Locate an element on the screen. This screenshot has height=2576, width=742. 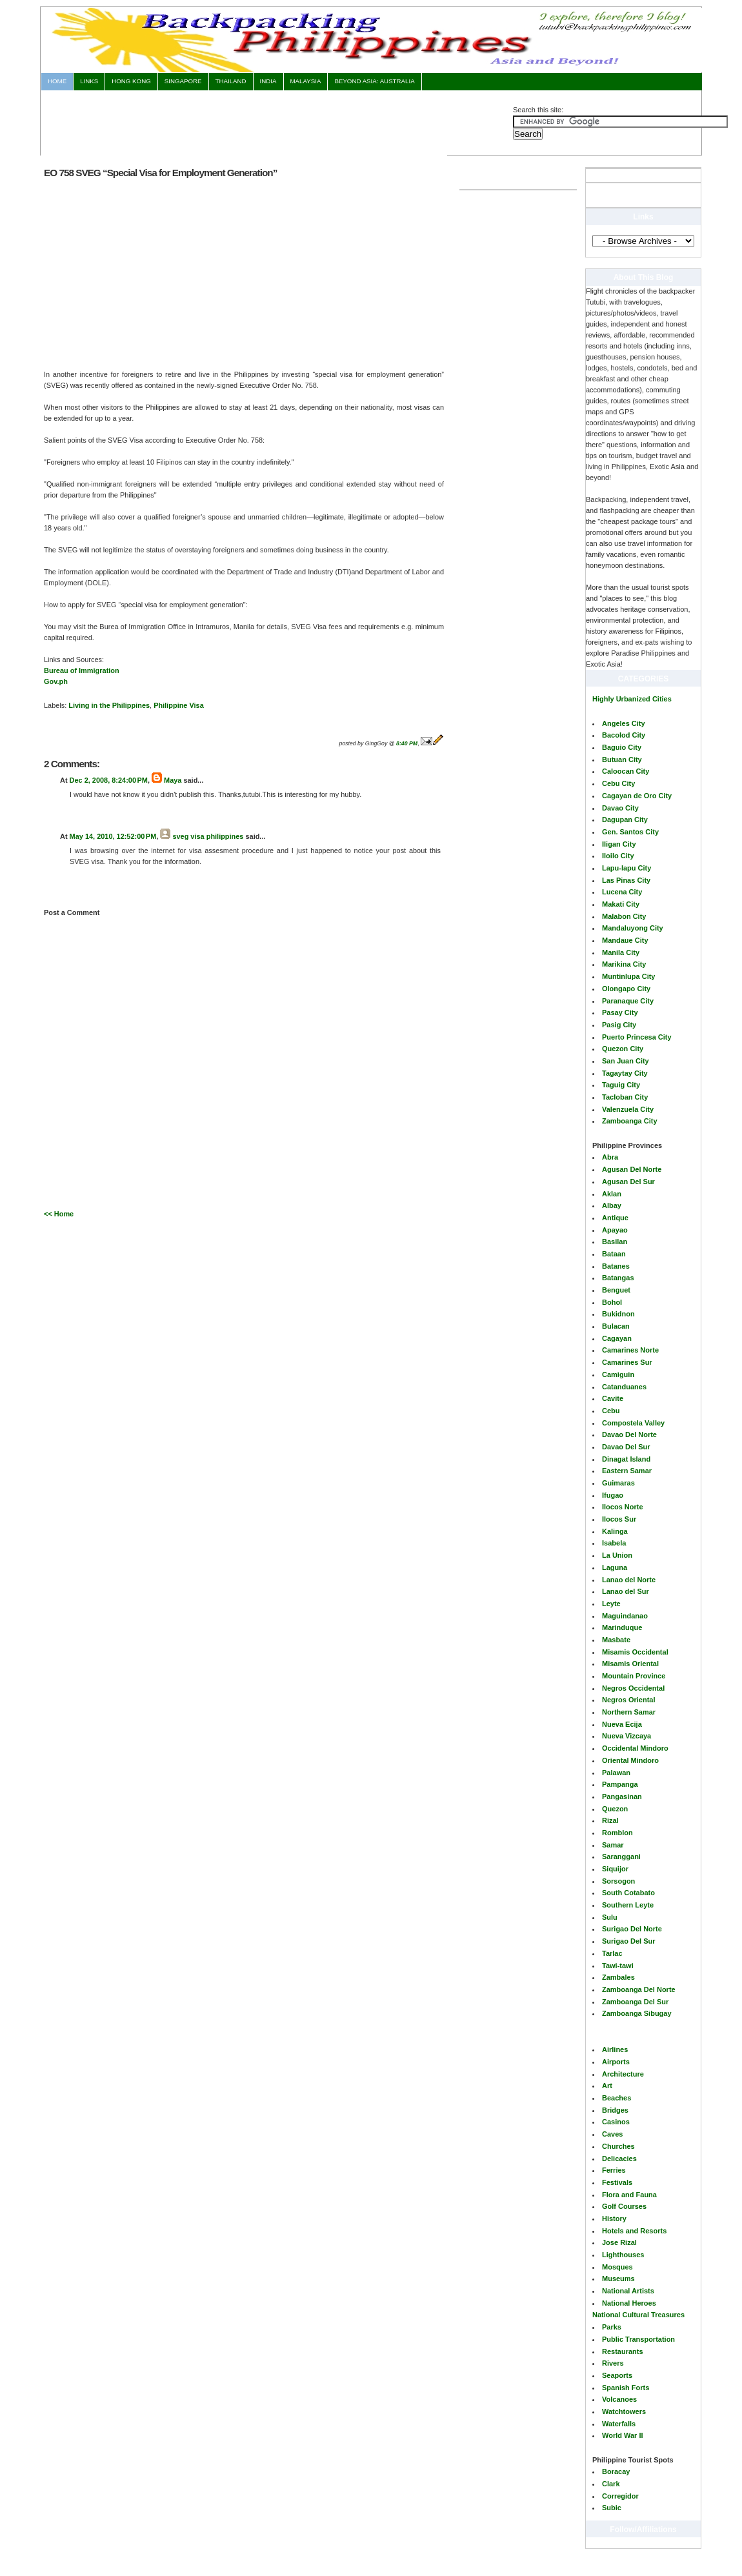
Butuan City is located at coordinates (622, 759).